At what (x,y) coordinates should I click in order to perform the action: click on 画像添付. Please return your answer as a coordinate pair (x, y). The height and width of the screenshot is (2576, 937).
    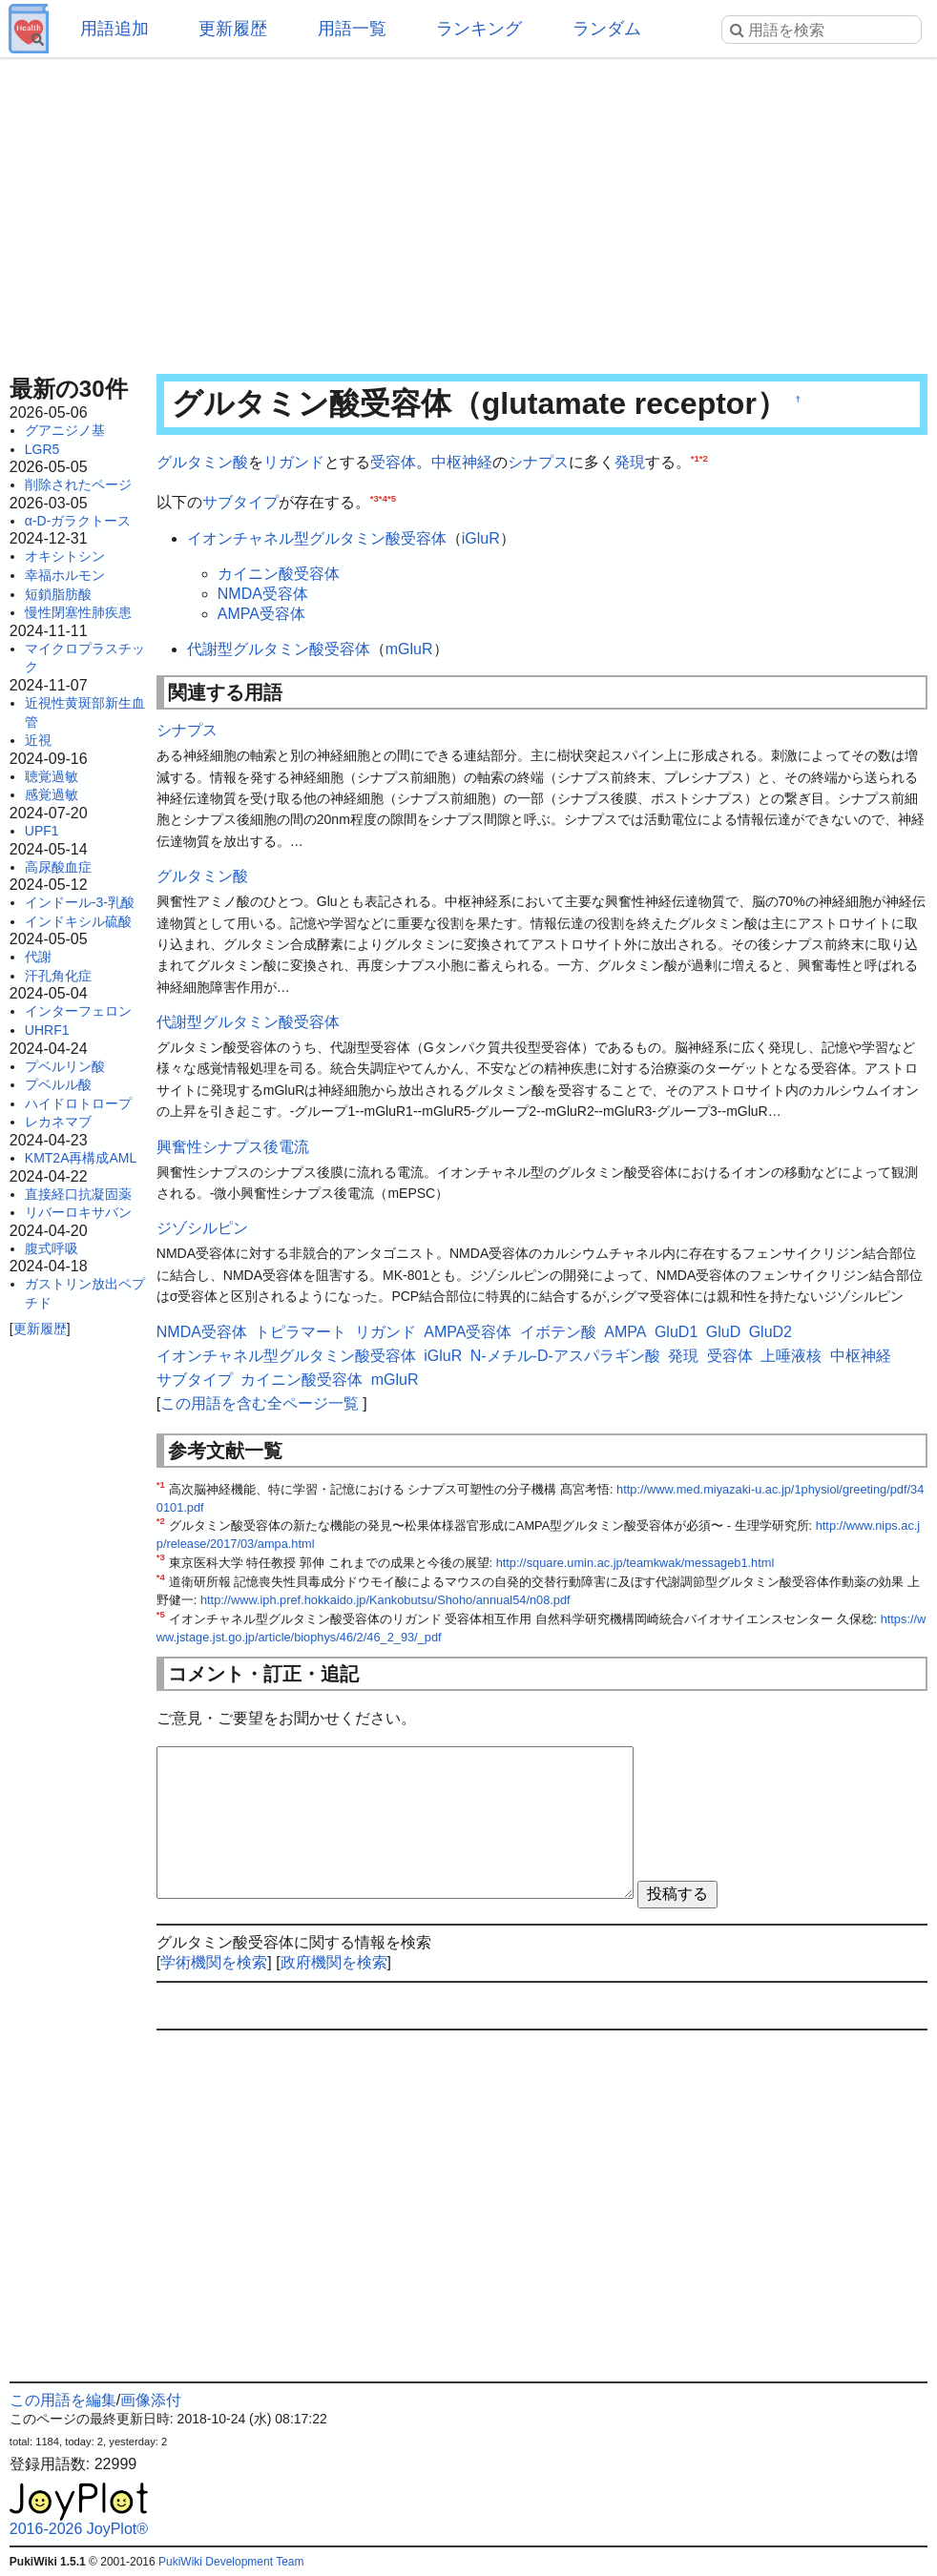
    Looking at the image, I should click on (150, 2400).